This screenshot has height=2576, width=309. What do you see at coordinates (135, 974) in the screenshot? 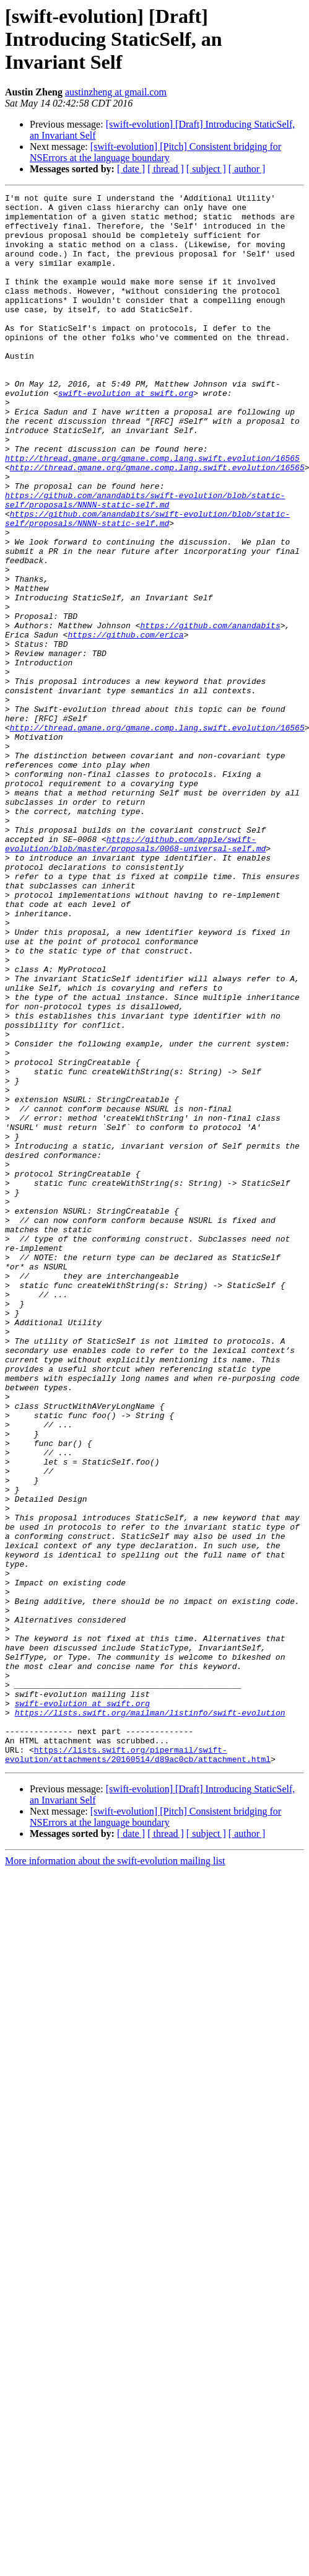
I see `https://github.com/apple/swift-evolution/blob/master/proposals/0068-universal-self.md` at bounding box center [135, 974].